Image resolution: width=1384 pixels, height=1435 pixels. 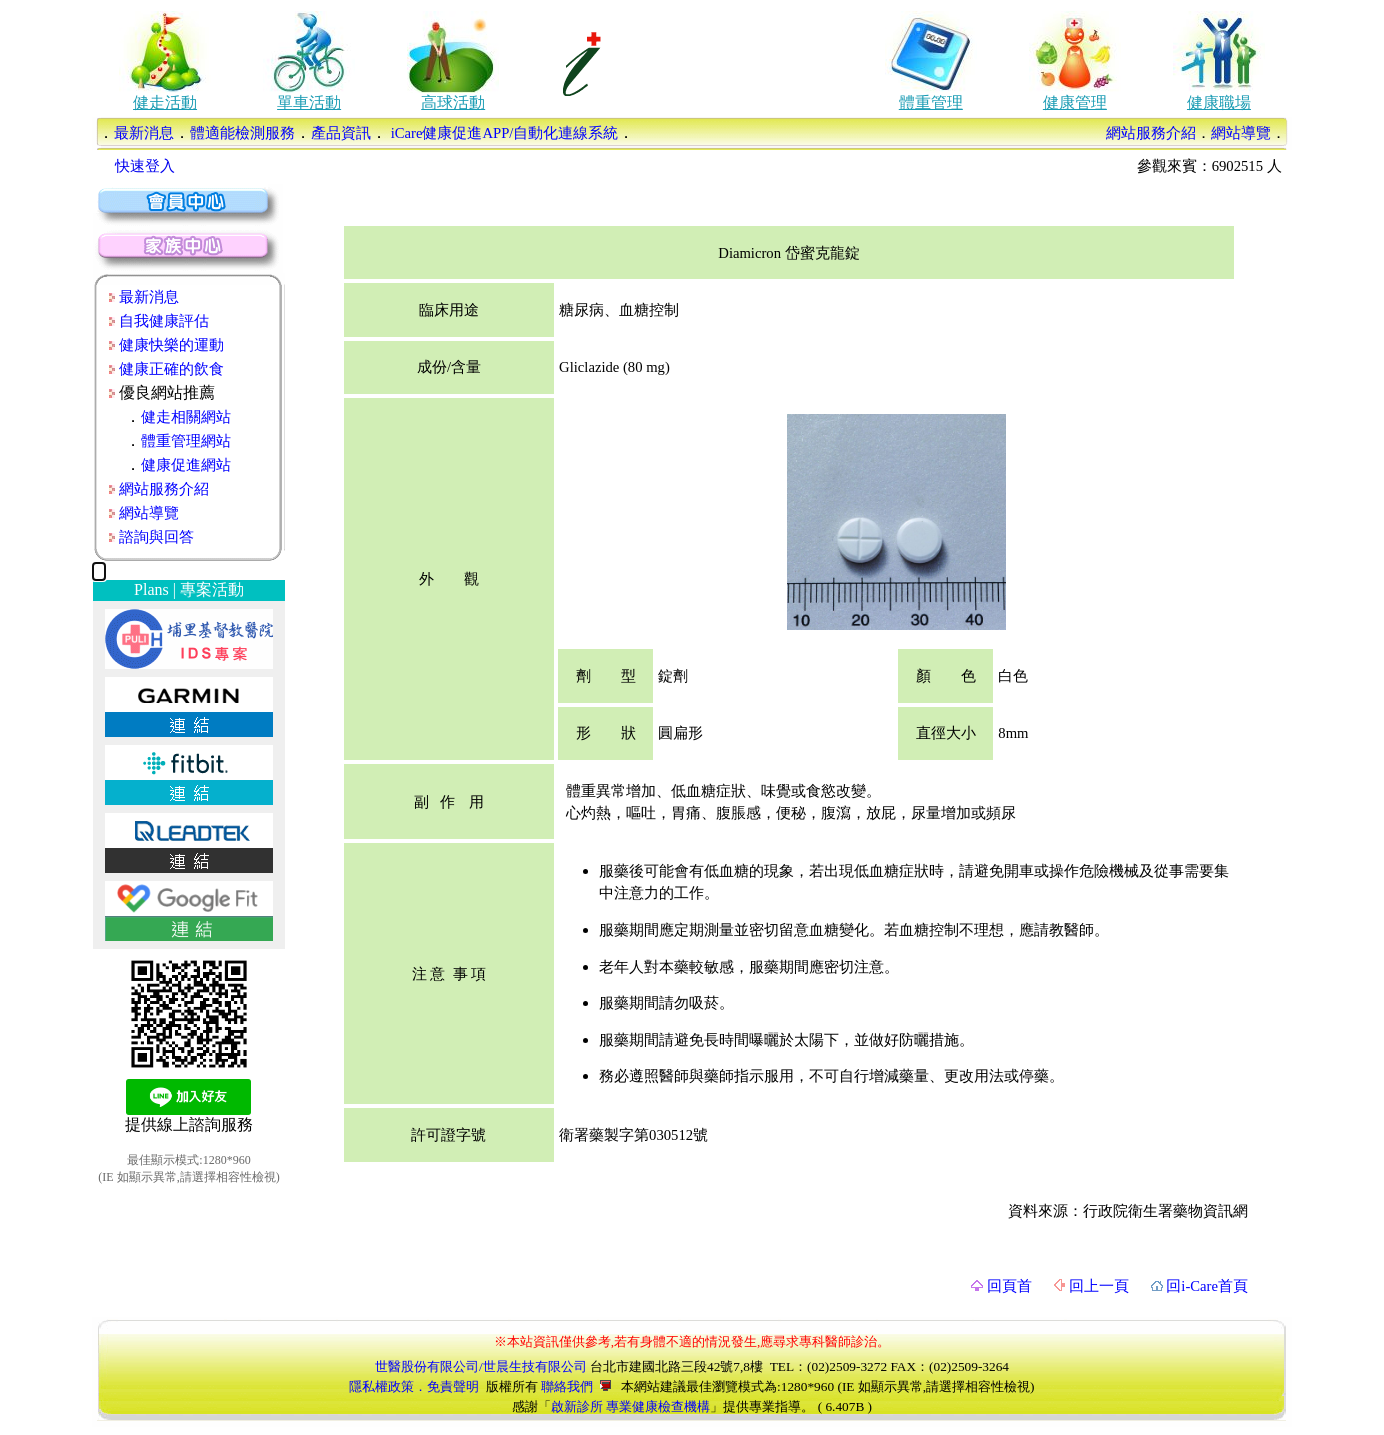 I want to click on 回i-Care首頁, so click(x=1199, y=1286).